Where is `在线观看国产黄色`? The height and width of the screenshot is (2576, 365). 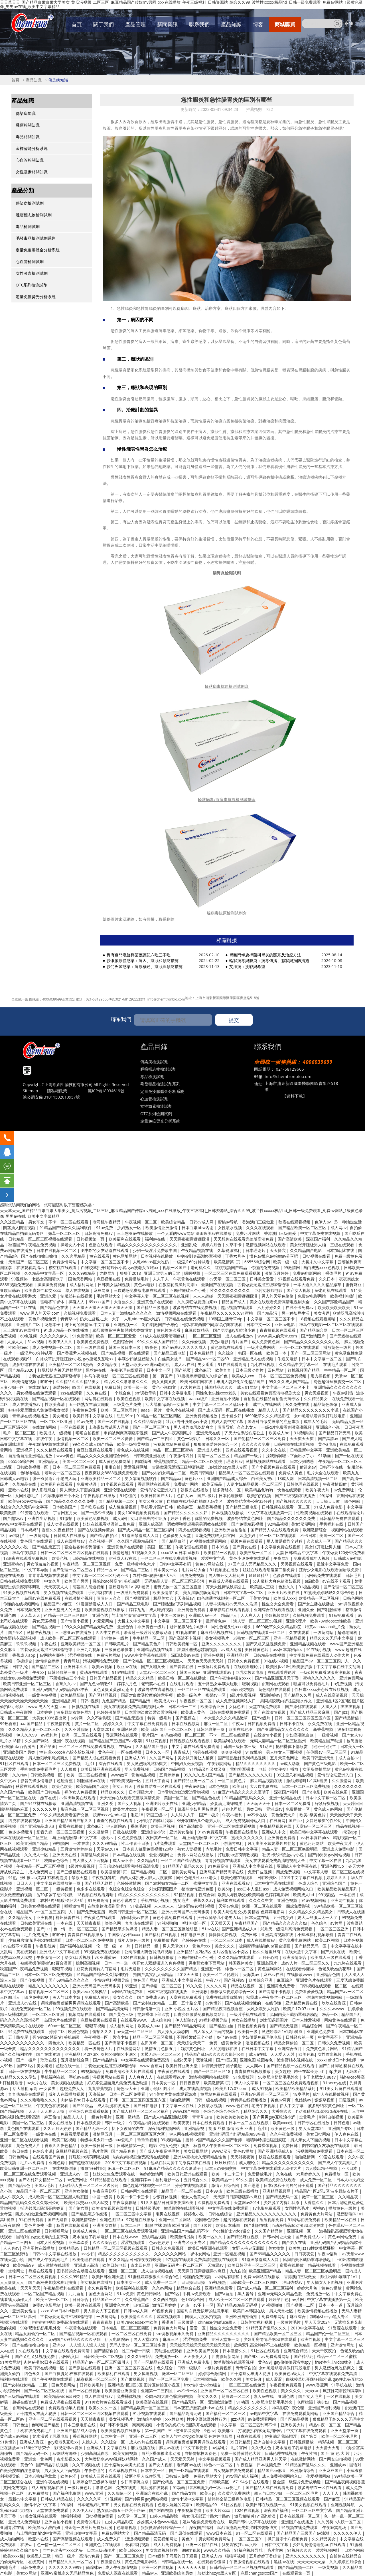 在线观看国产黄色 is located at coordinates (49, 2157).